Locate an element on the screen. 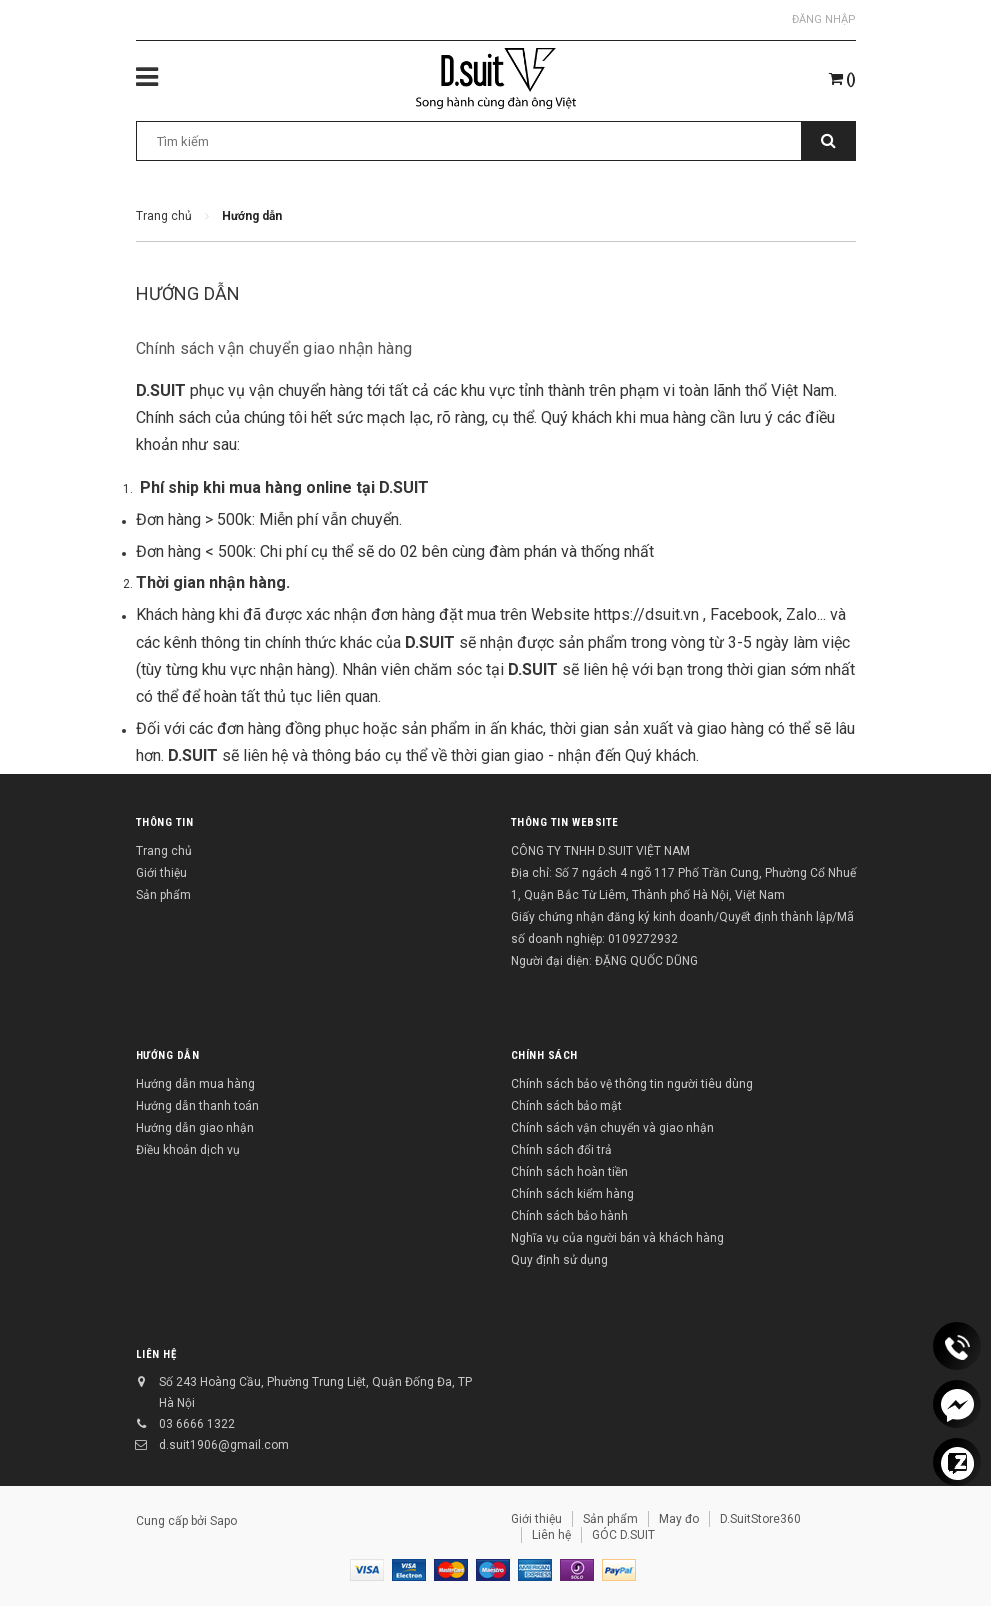 Image resolution: width=991 pixels, height=1606 pixels. Chính sách bảo hành is located at coordinates (569, 1216).